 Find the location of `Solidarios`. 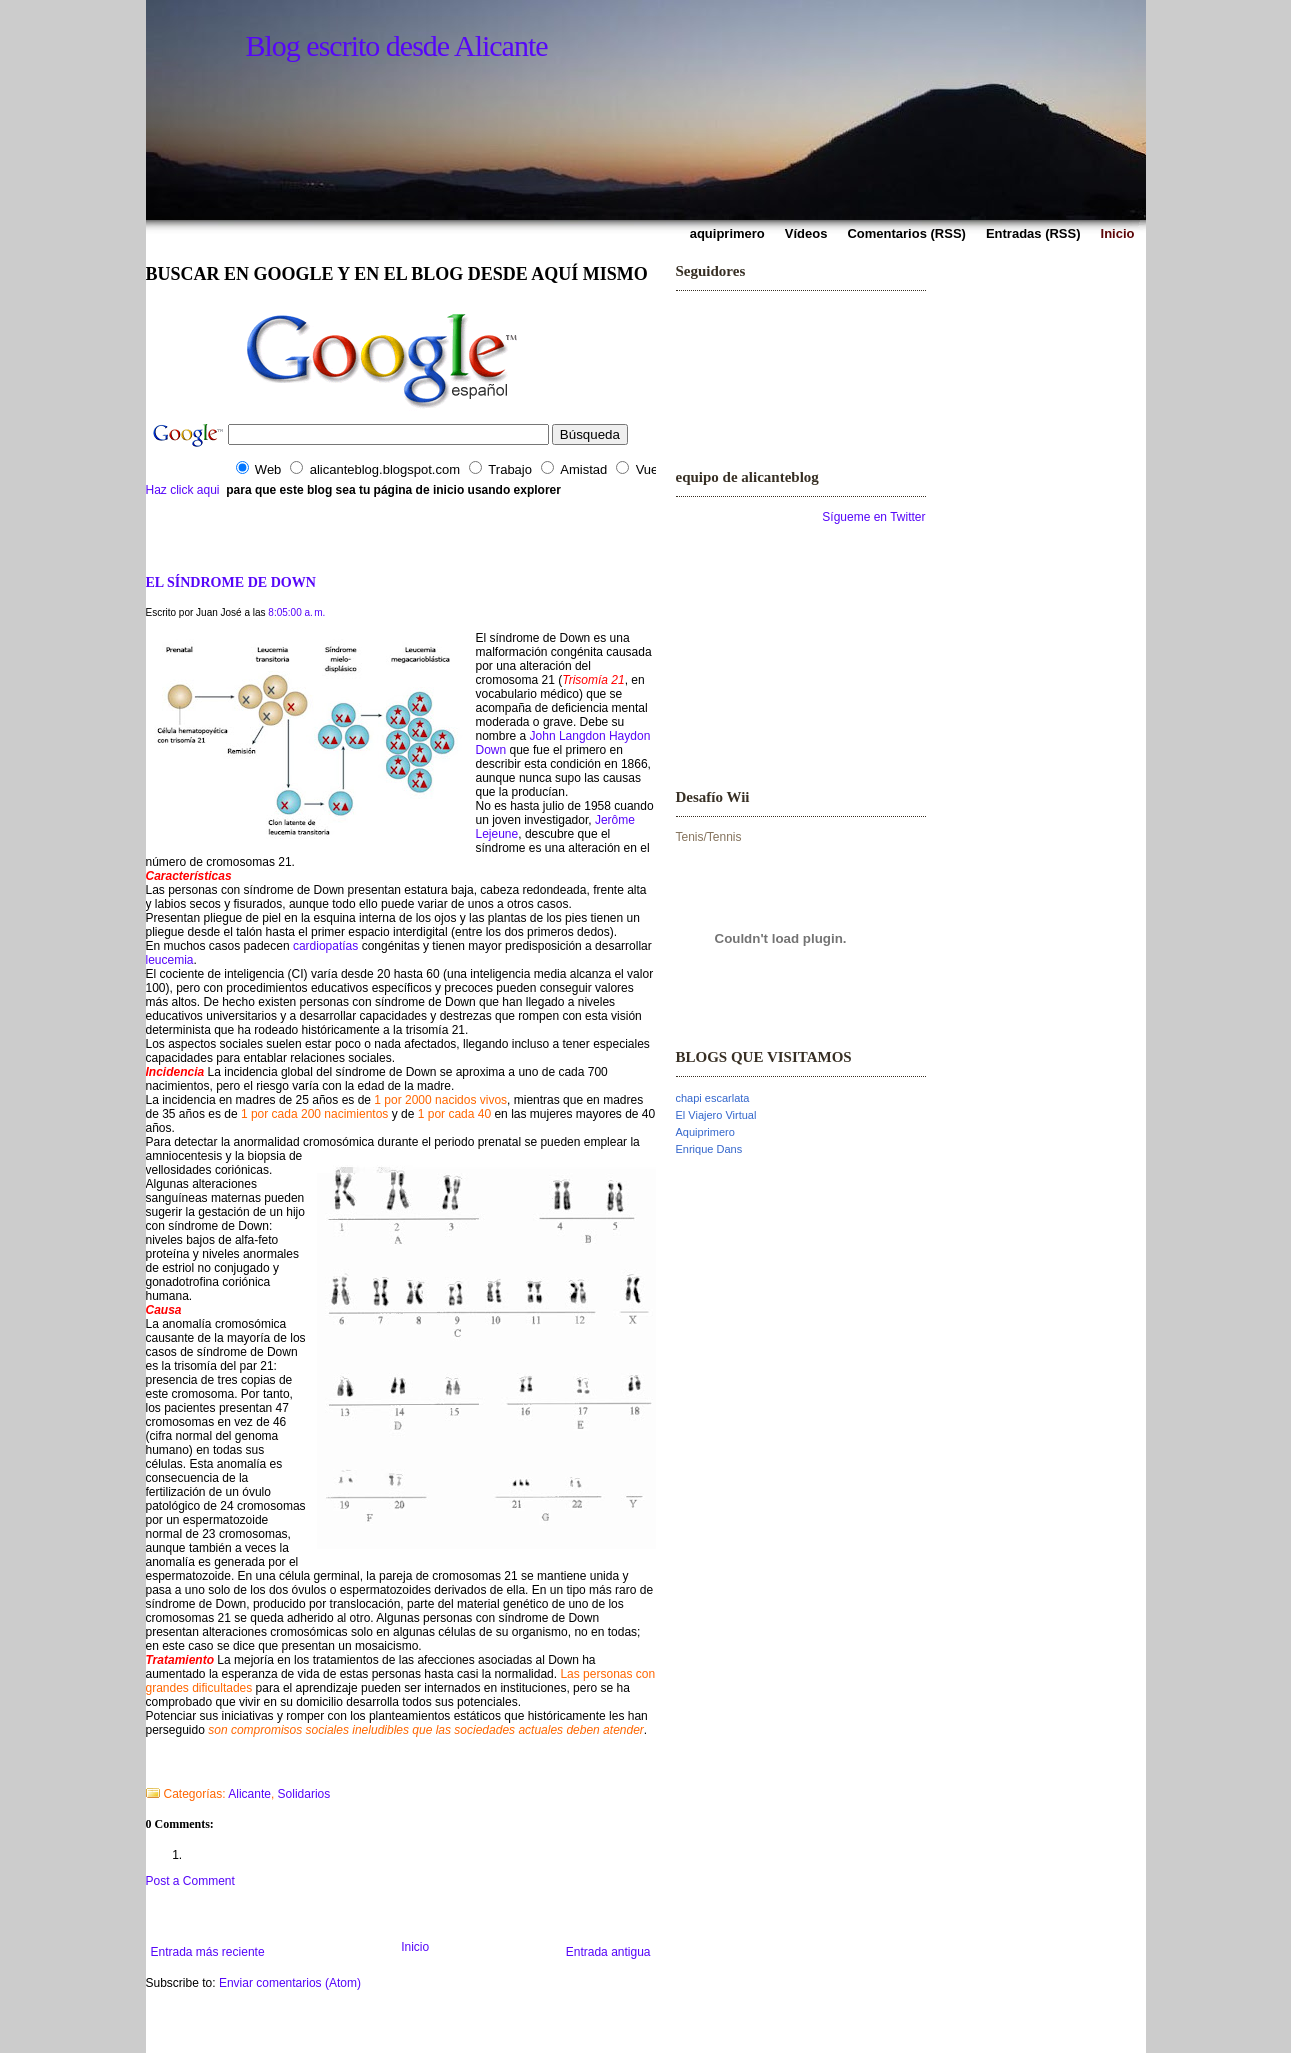

Solidarios is located at coordinates (304, 1794).